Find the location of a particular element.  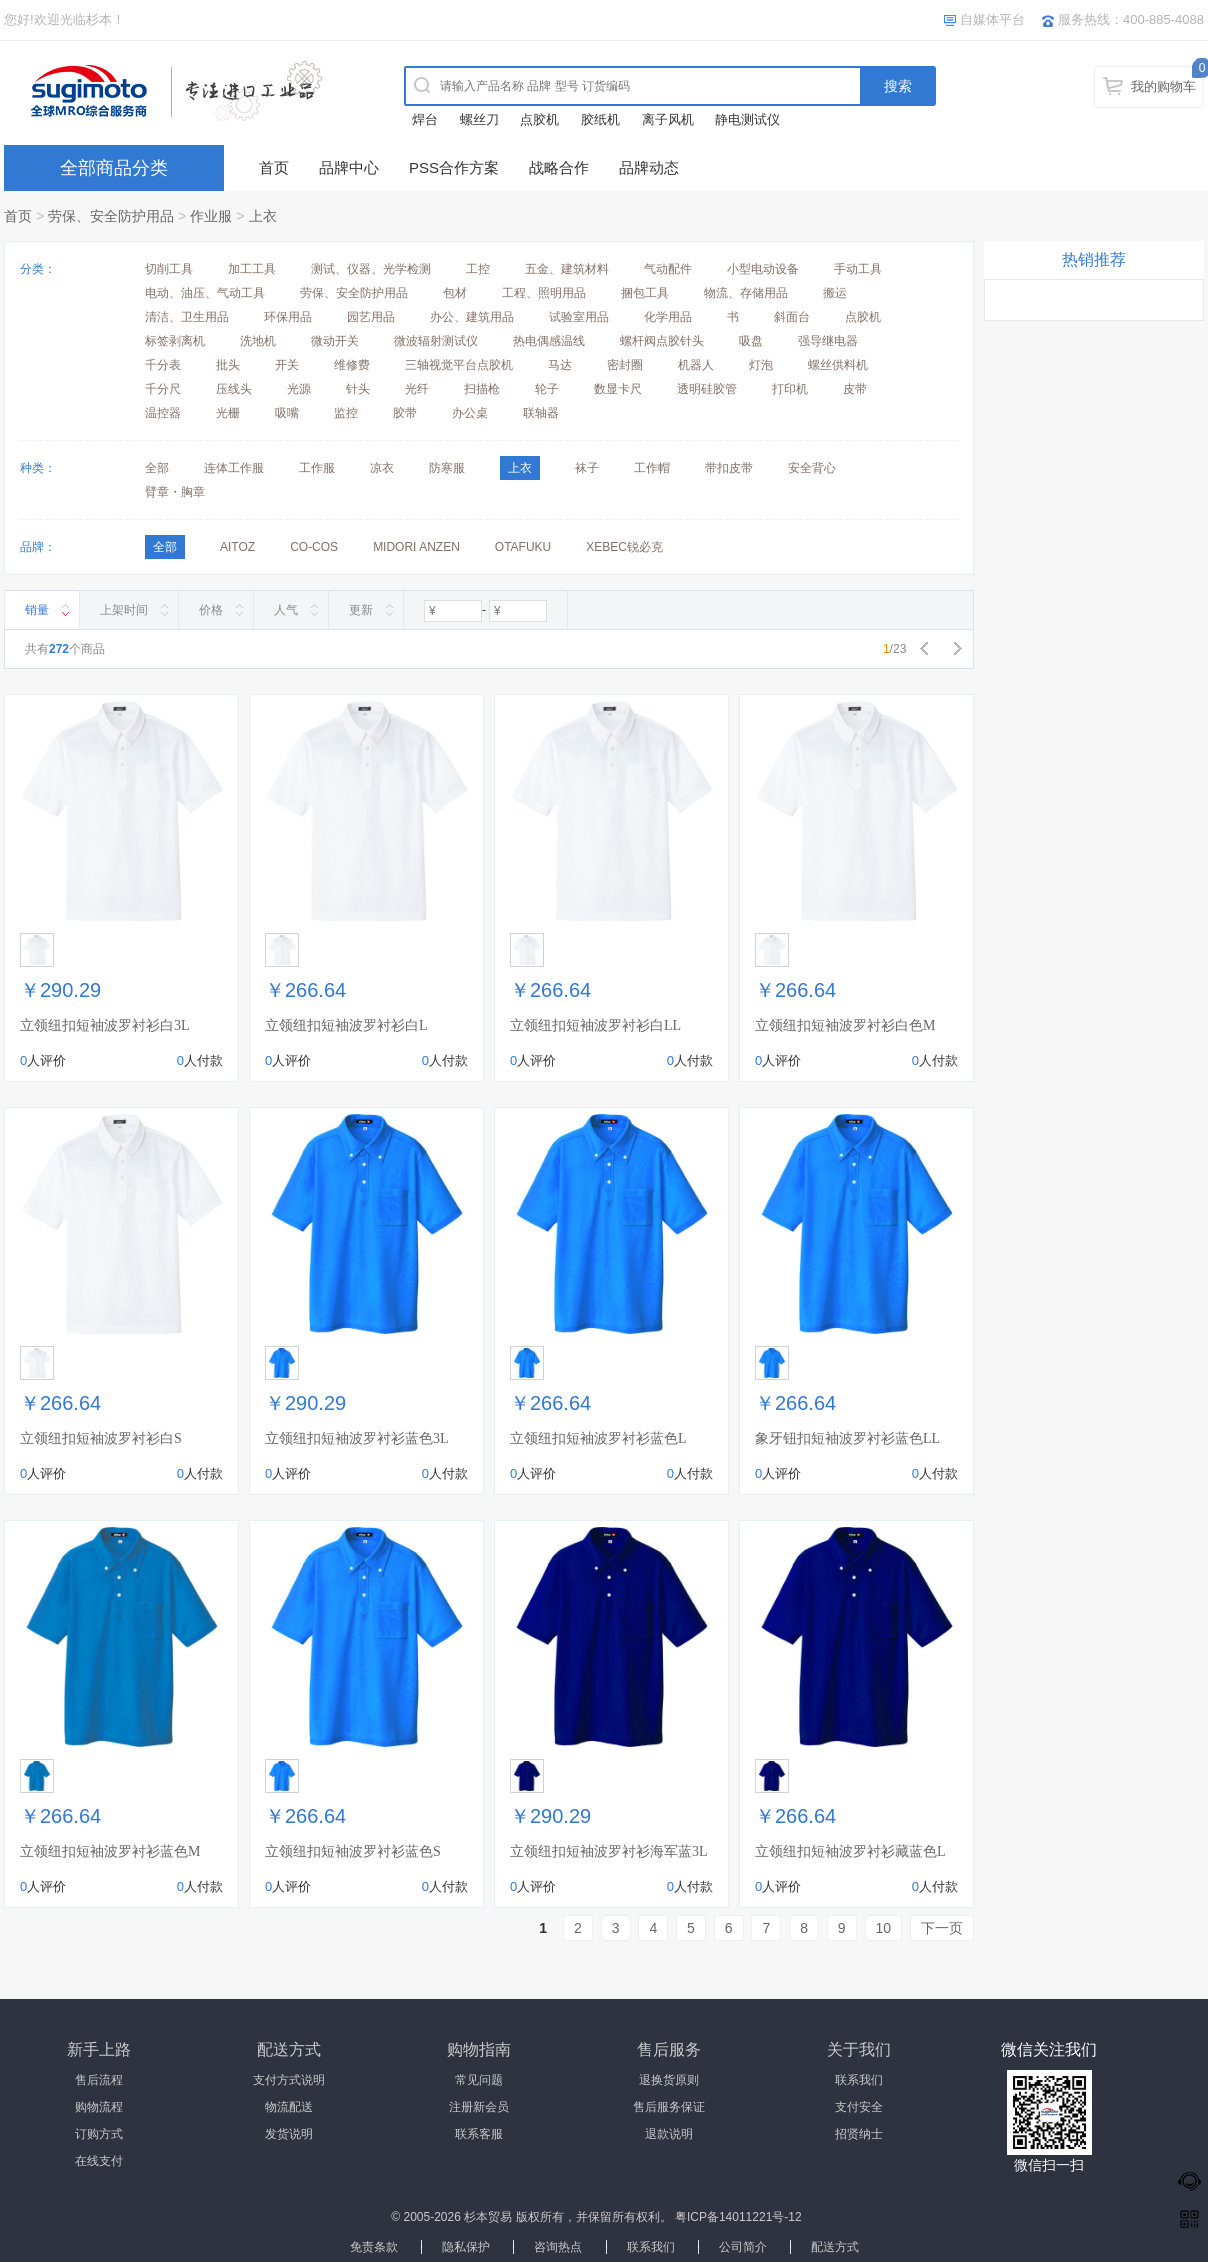

微波辐射测试仪 is located at coordinates (436, 341).